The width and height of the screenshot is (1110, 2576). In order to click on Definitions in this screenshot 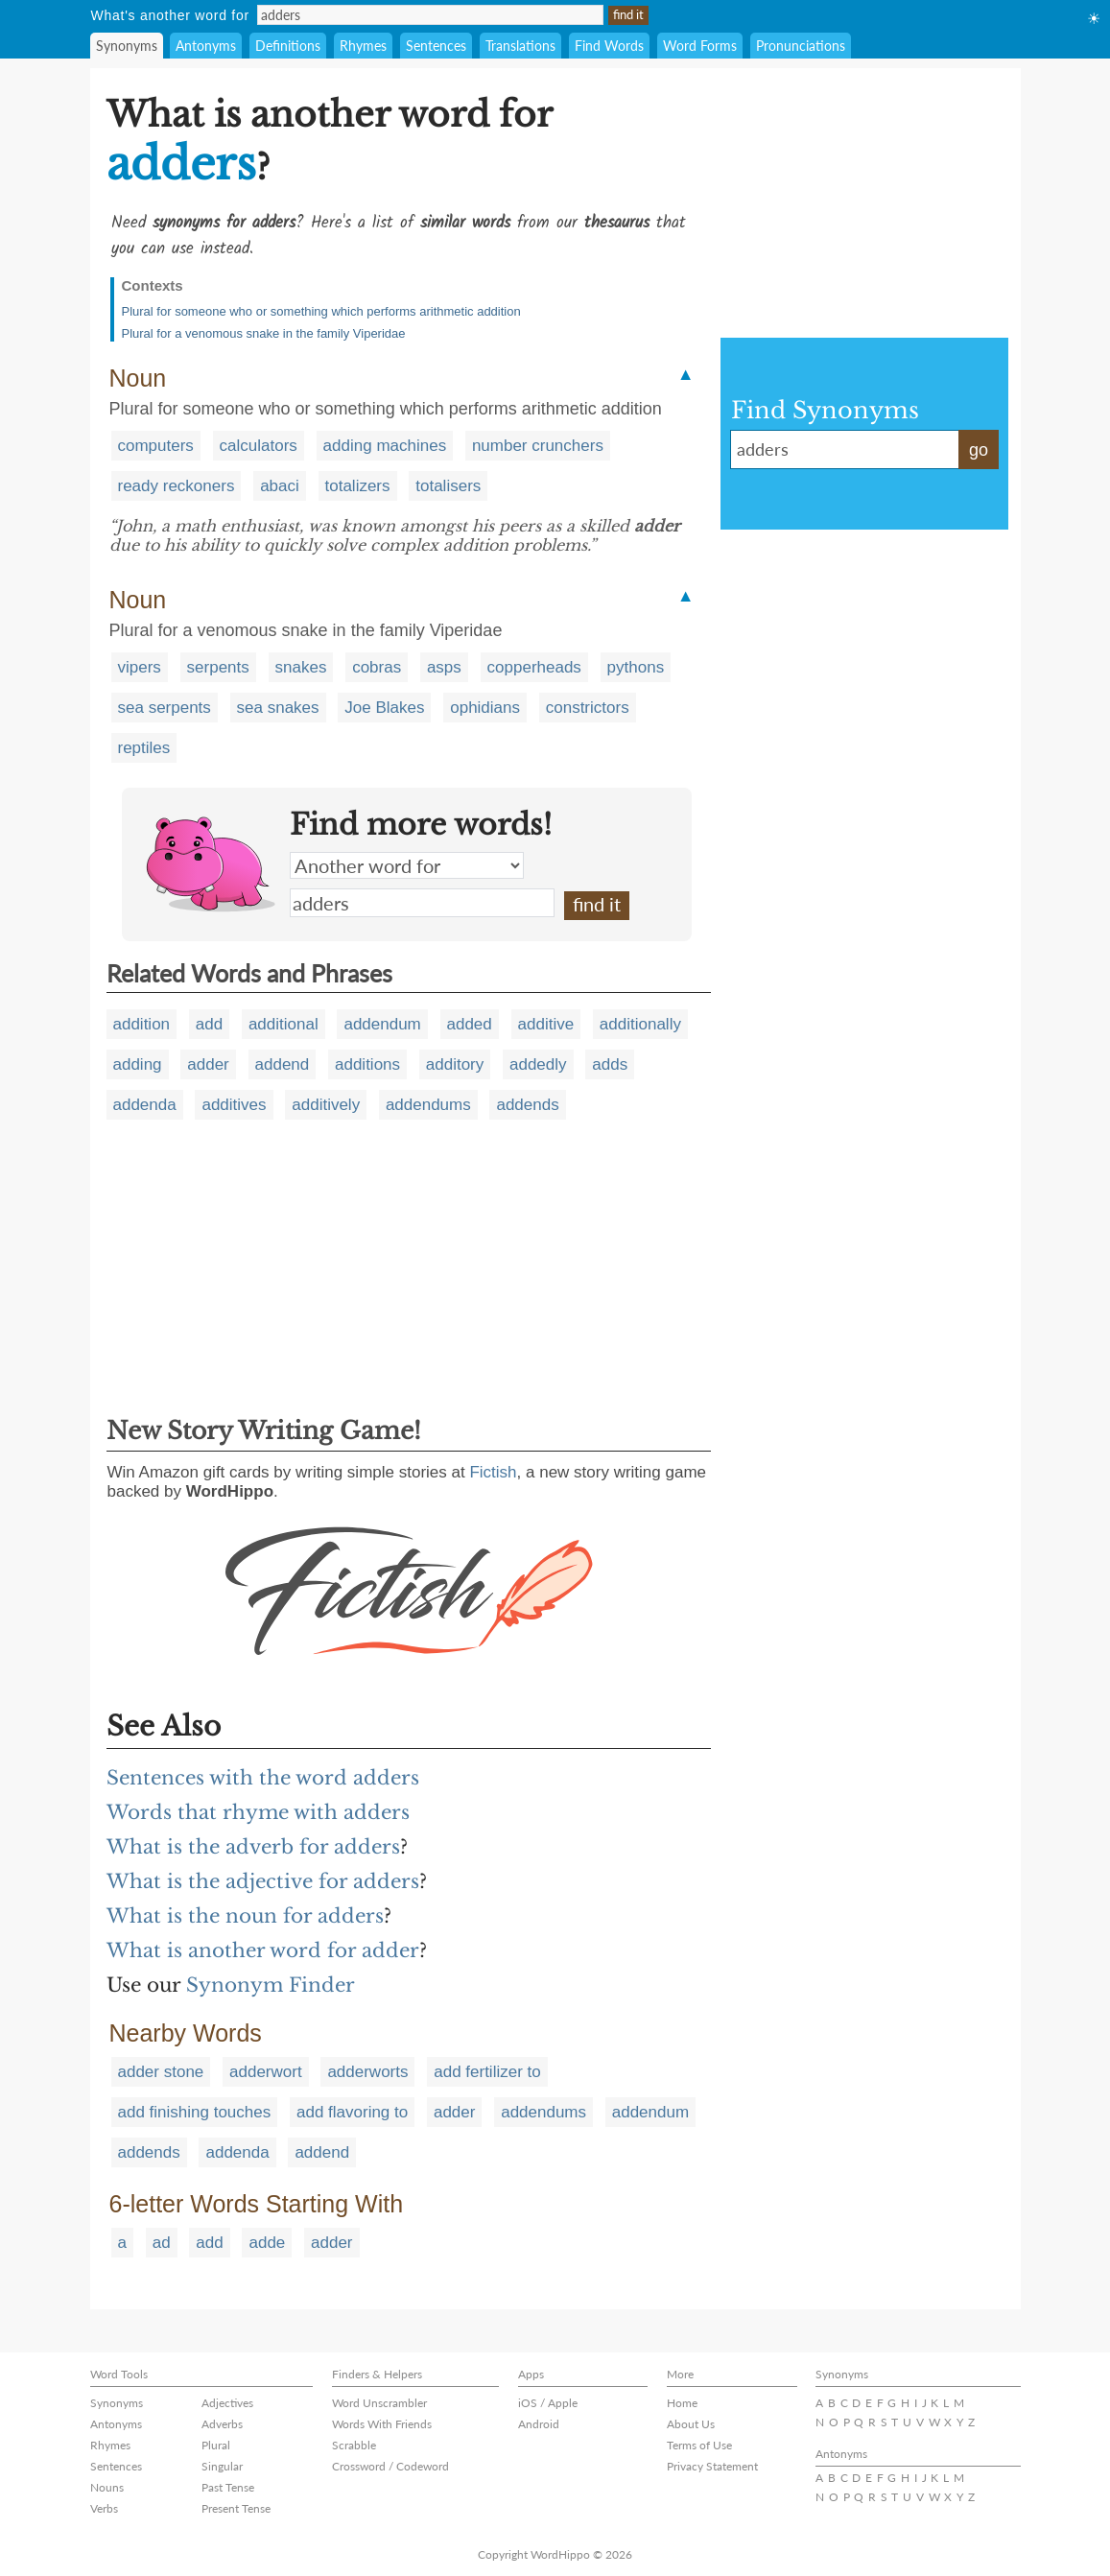, I will do `click(287, 45)`.